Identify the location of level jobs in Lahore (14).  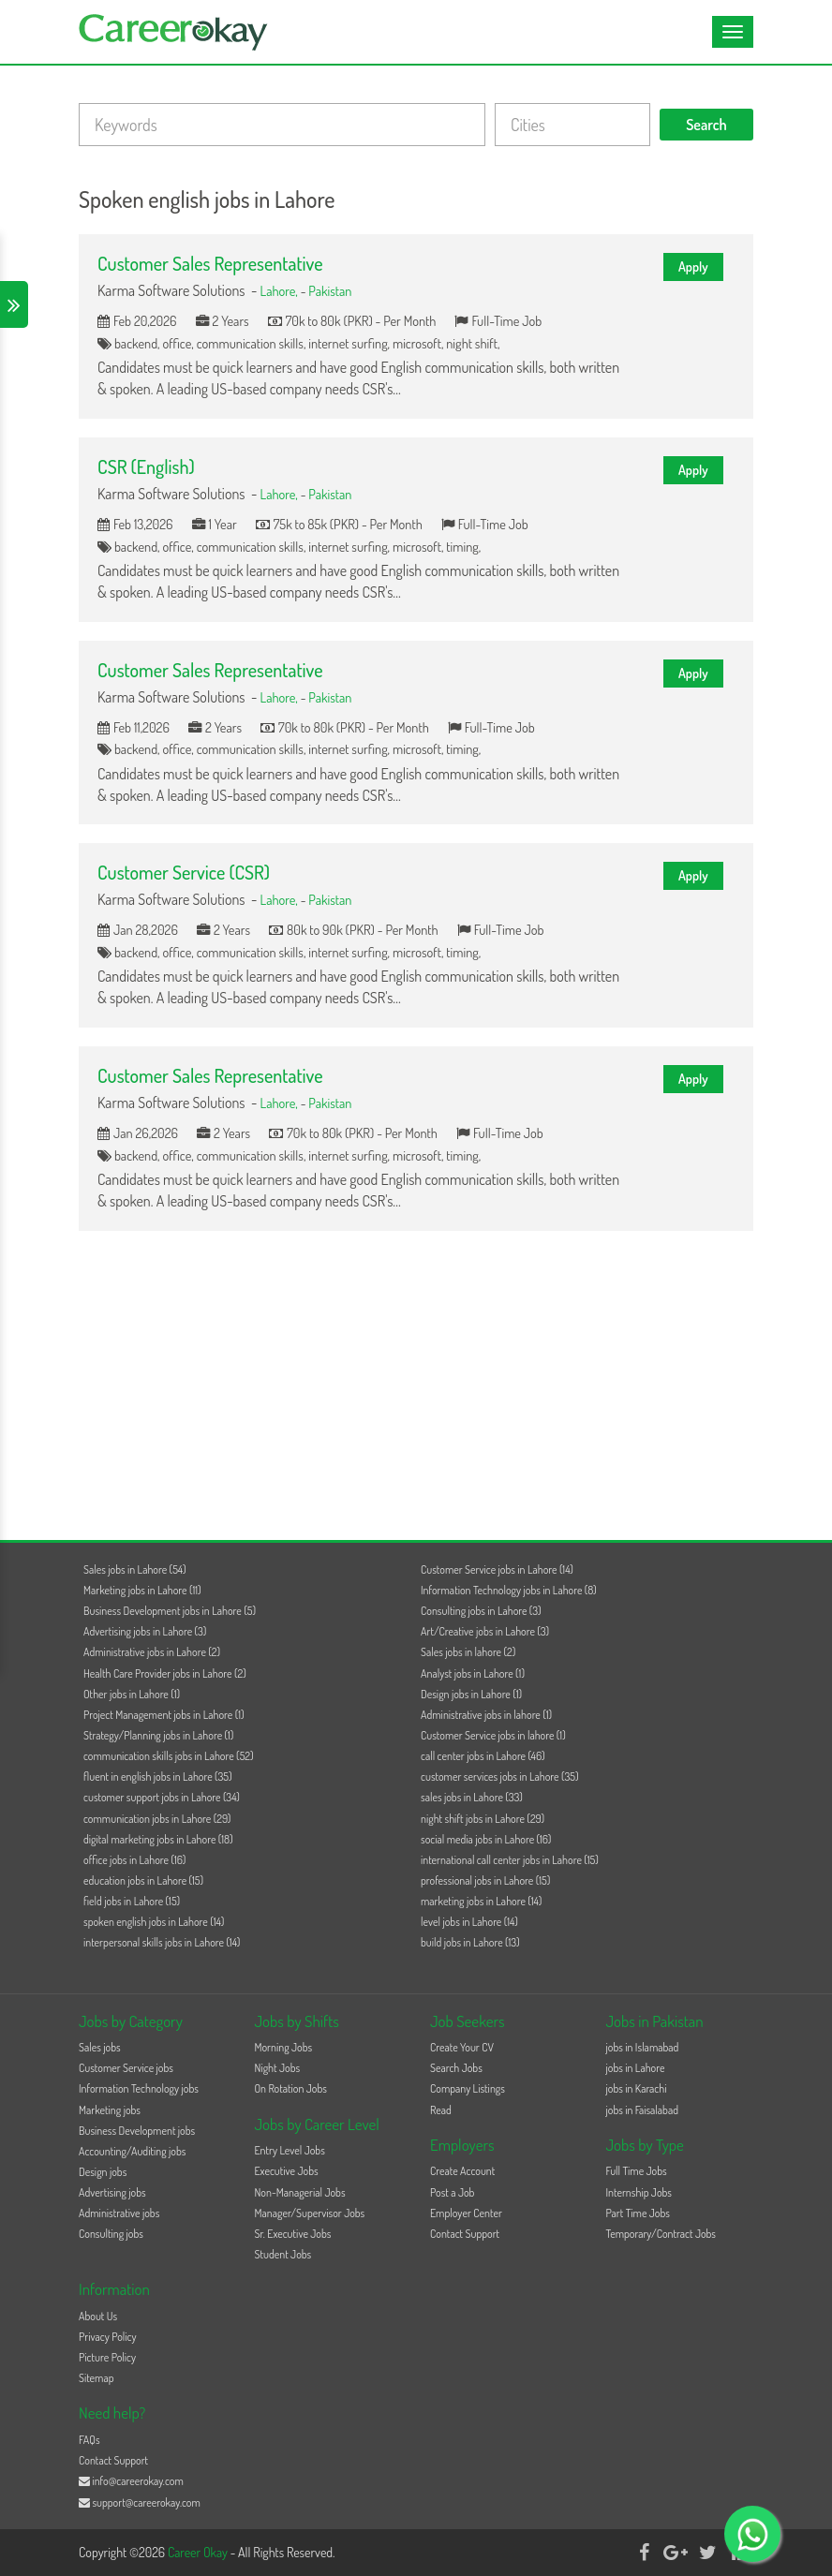
(469, 1922).